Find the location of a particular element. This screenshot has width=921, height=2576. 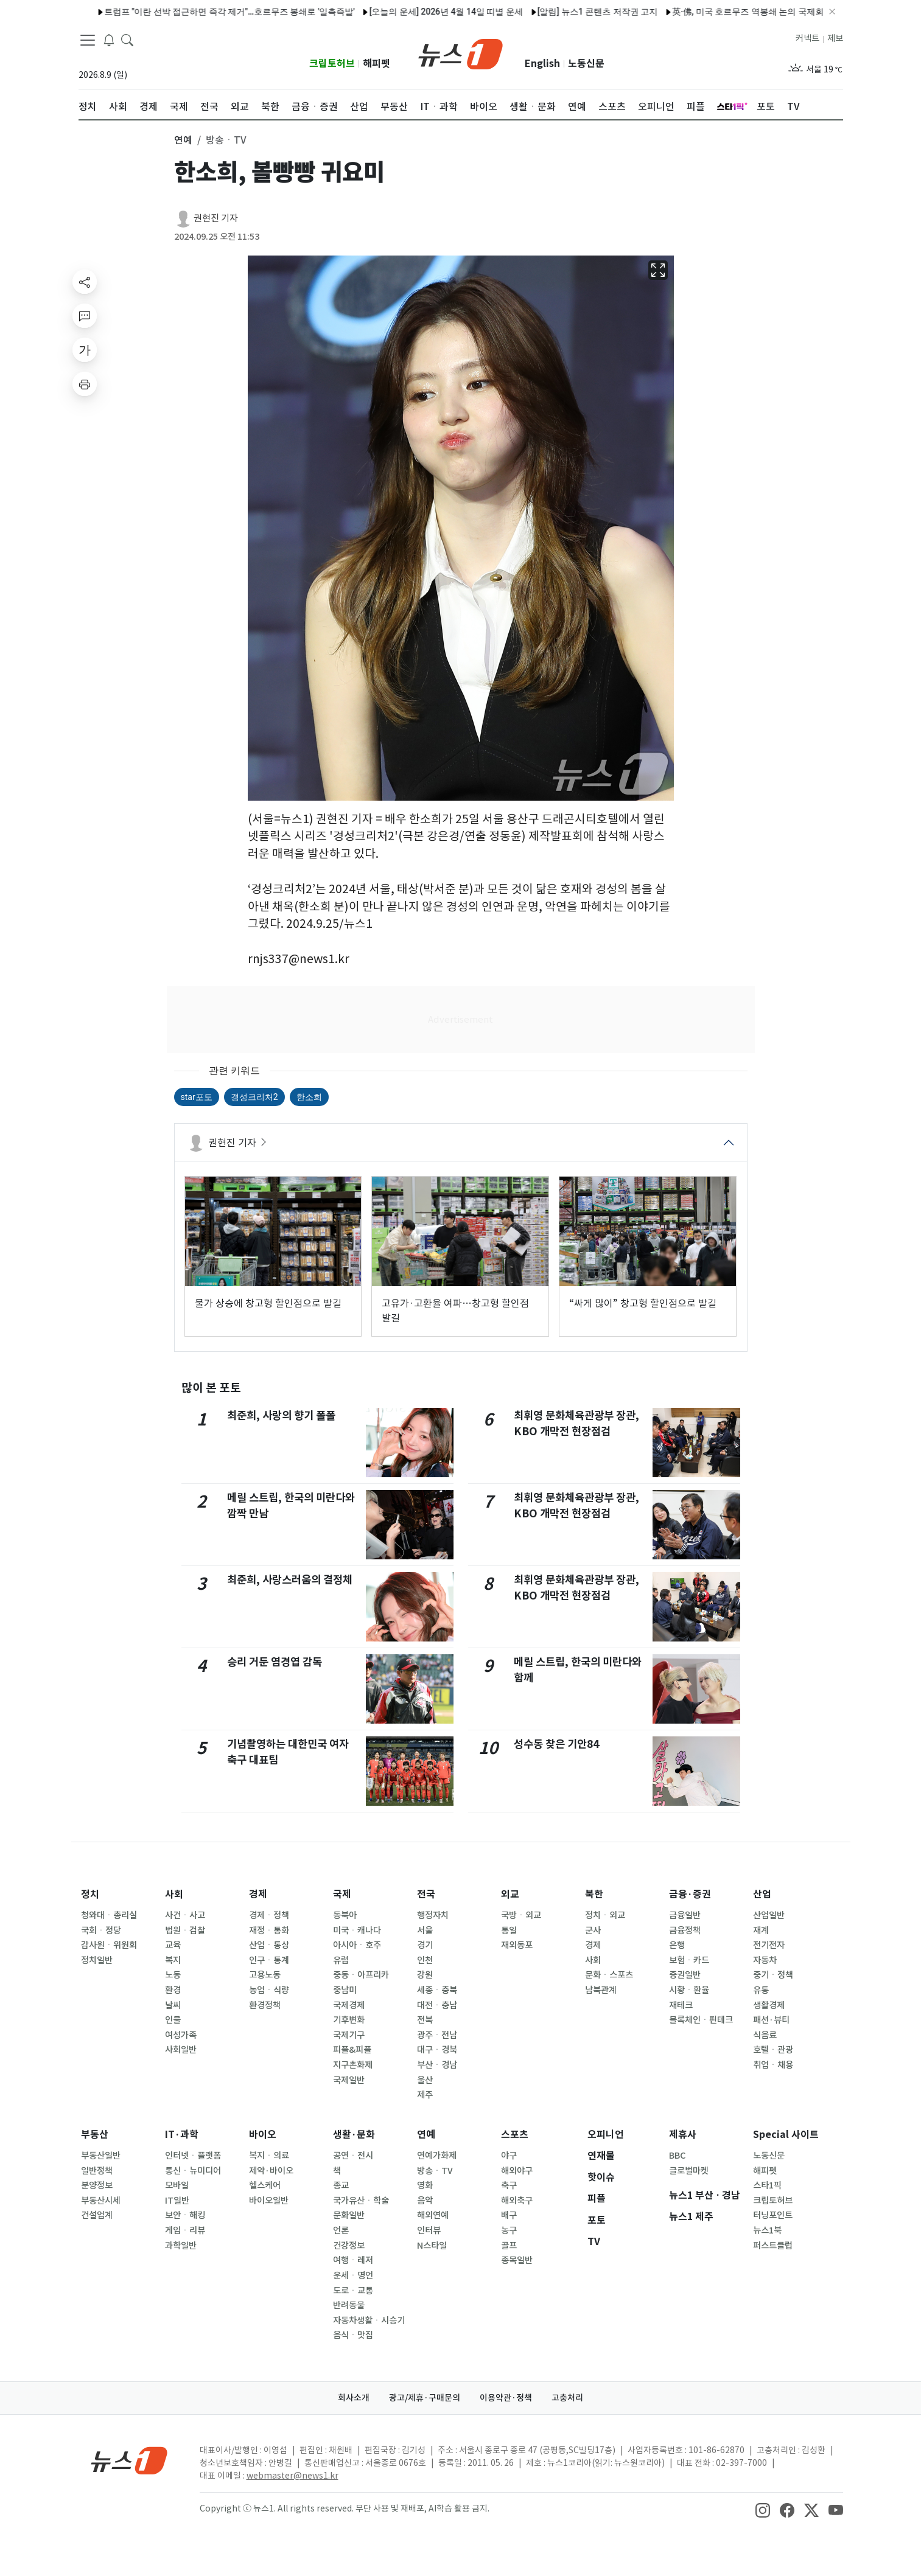

산업일반 is located at coordinates (769, 1915).